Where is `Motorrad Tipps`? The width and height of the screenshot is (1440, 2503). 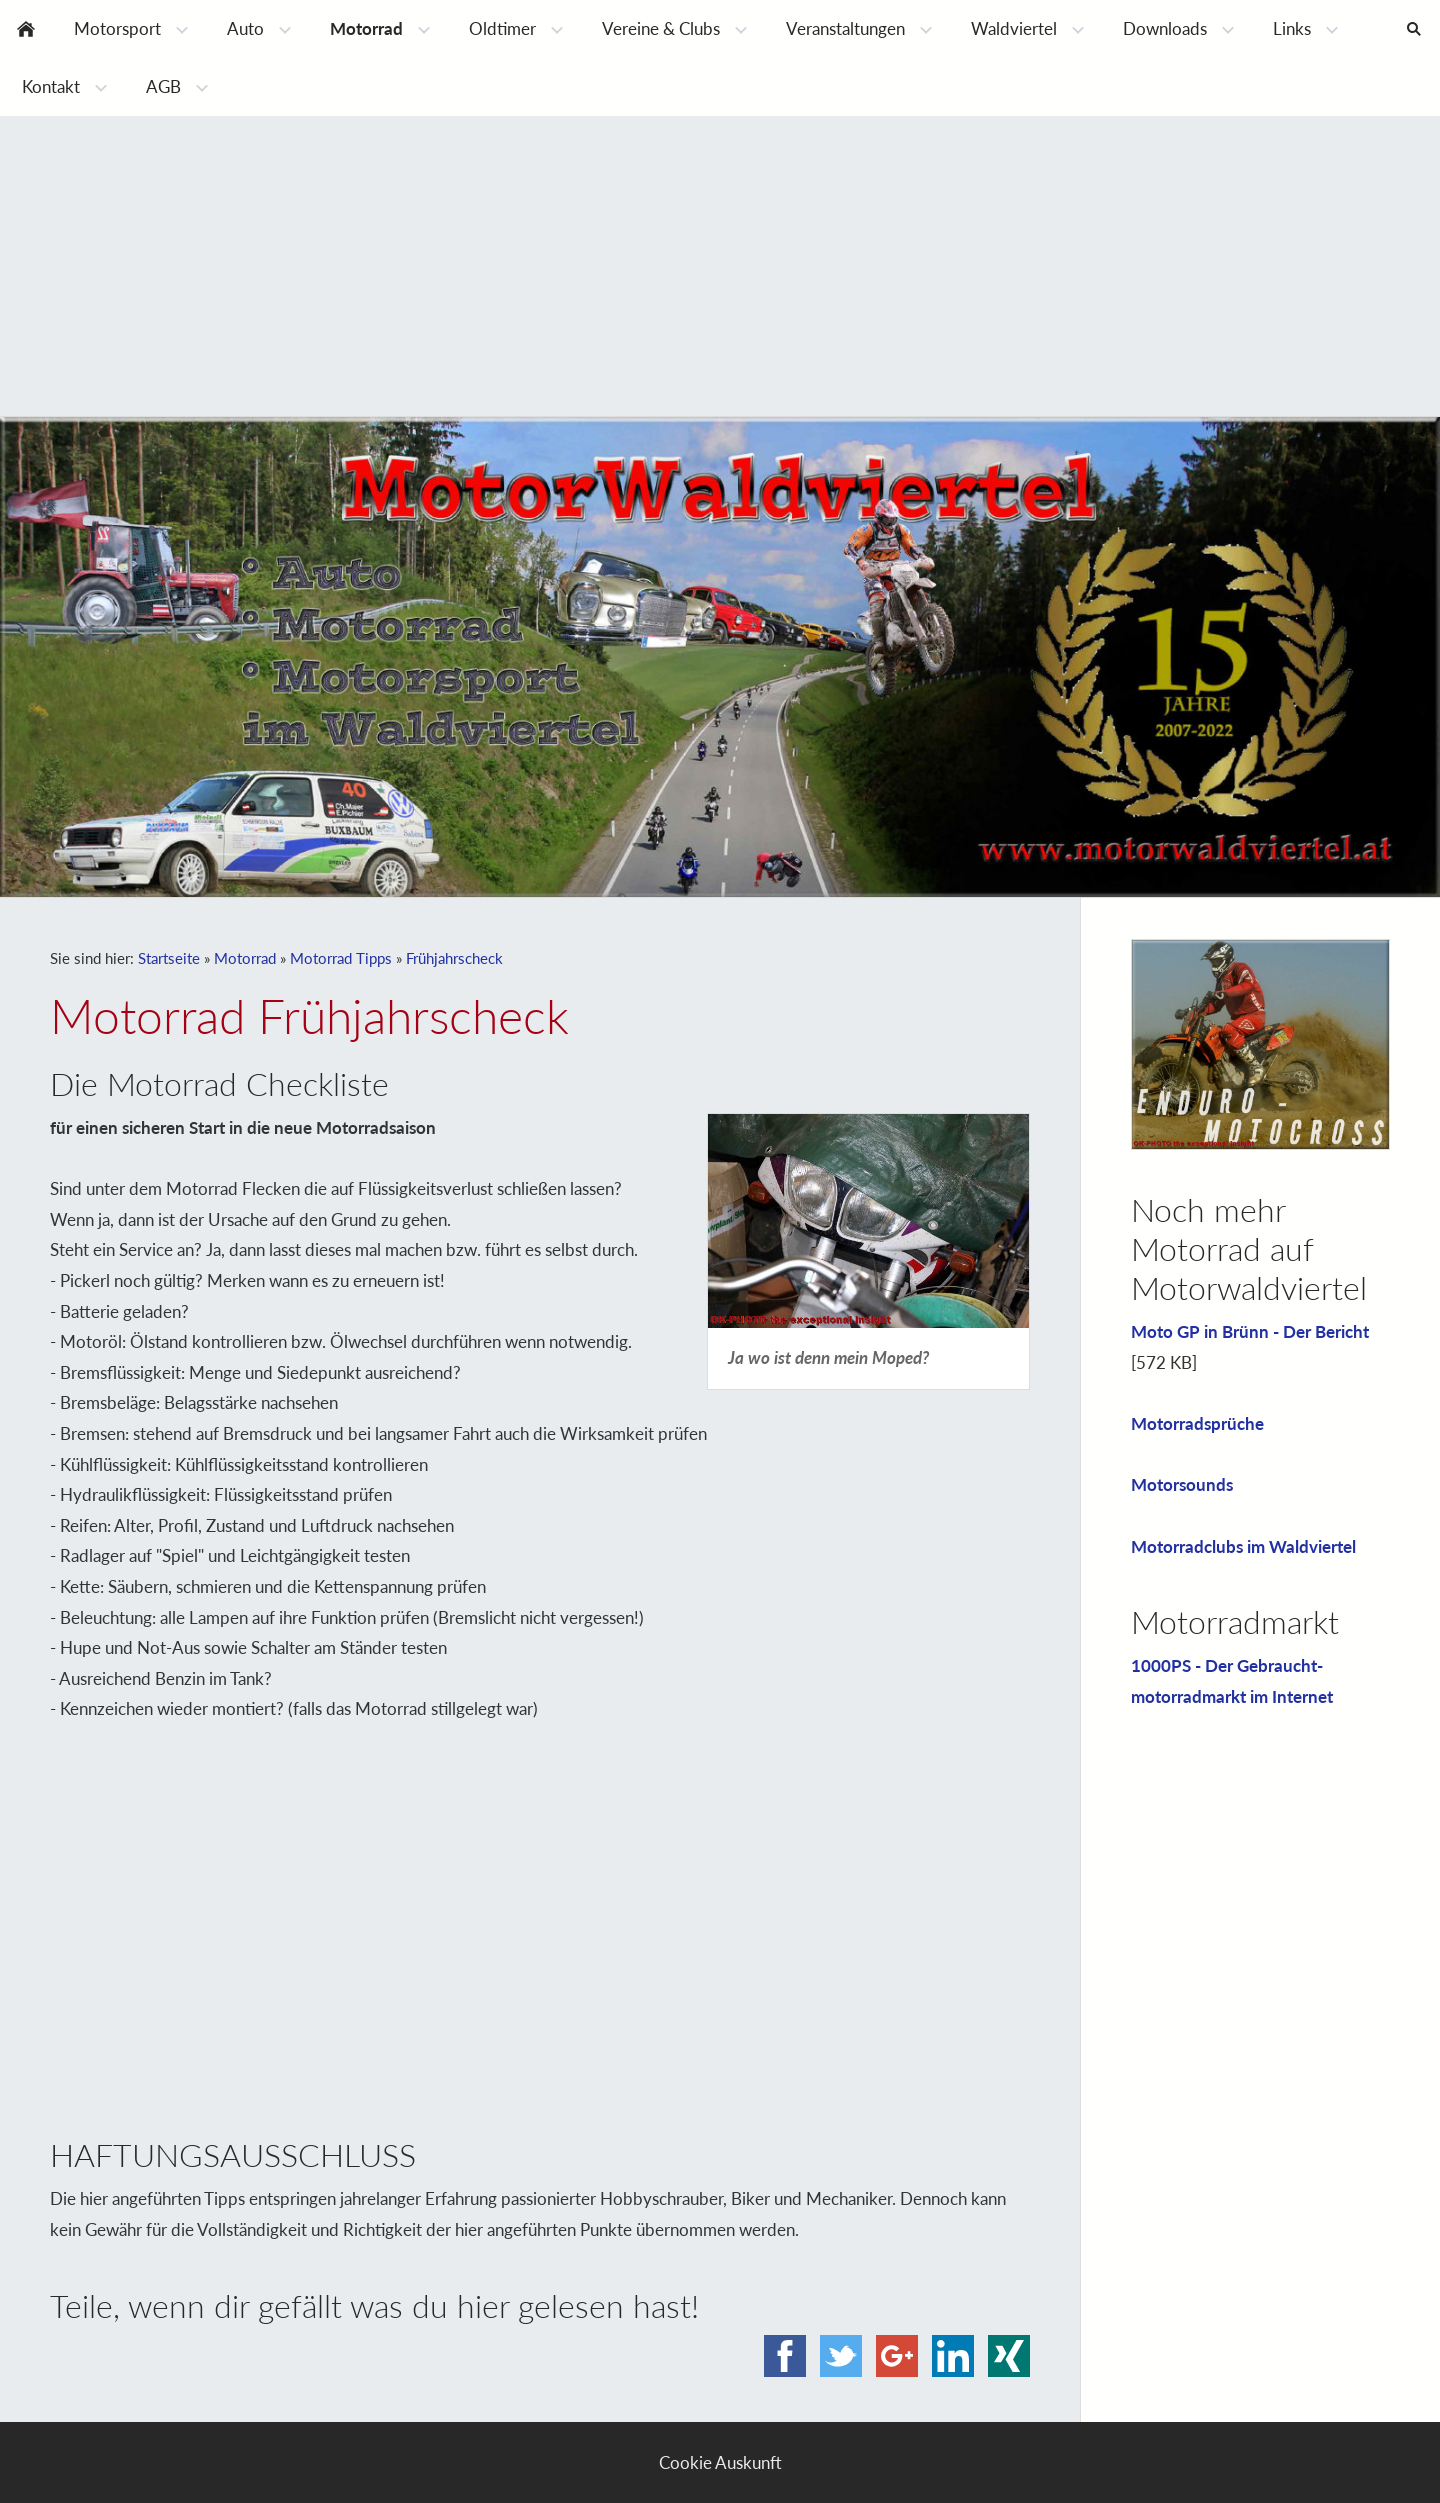
Motorrad Tipps is located at coordinates (341, 958).